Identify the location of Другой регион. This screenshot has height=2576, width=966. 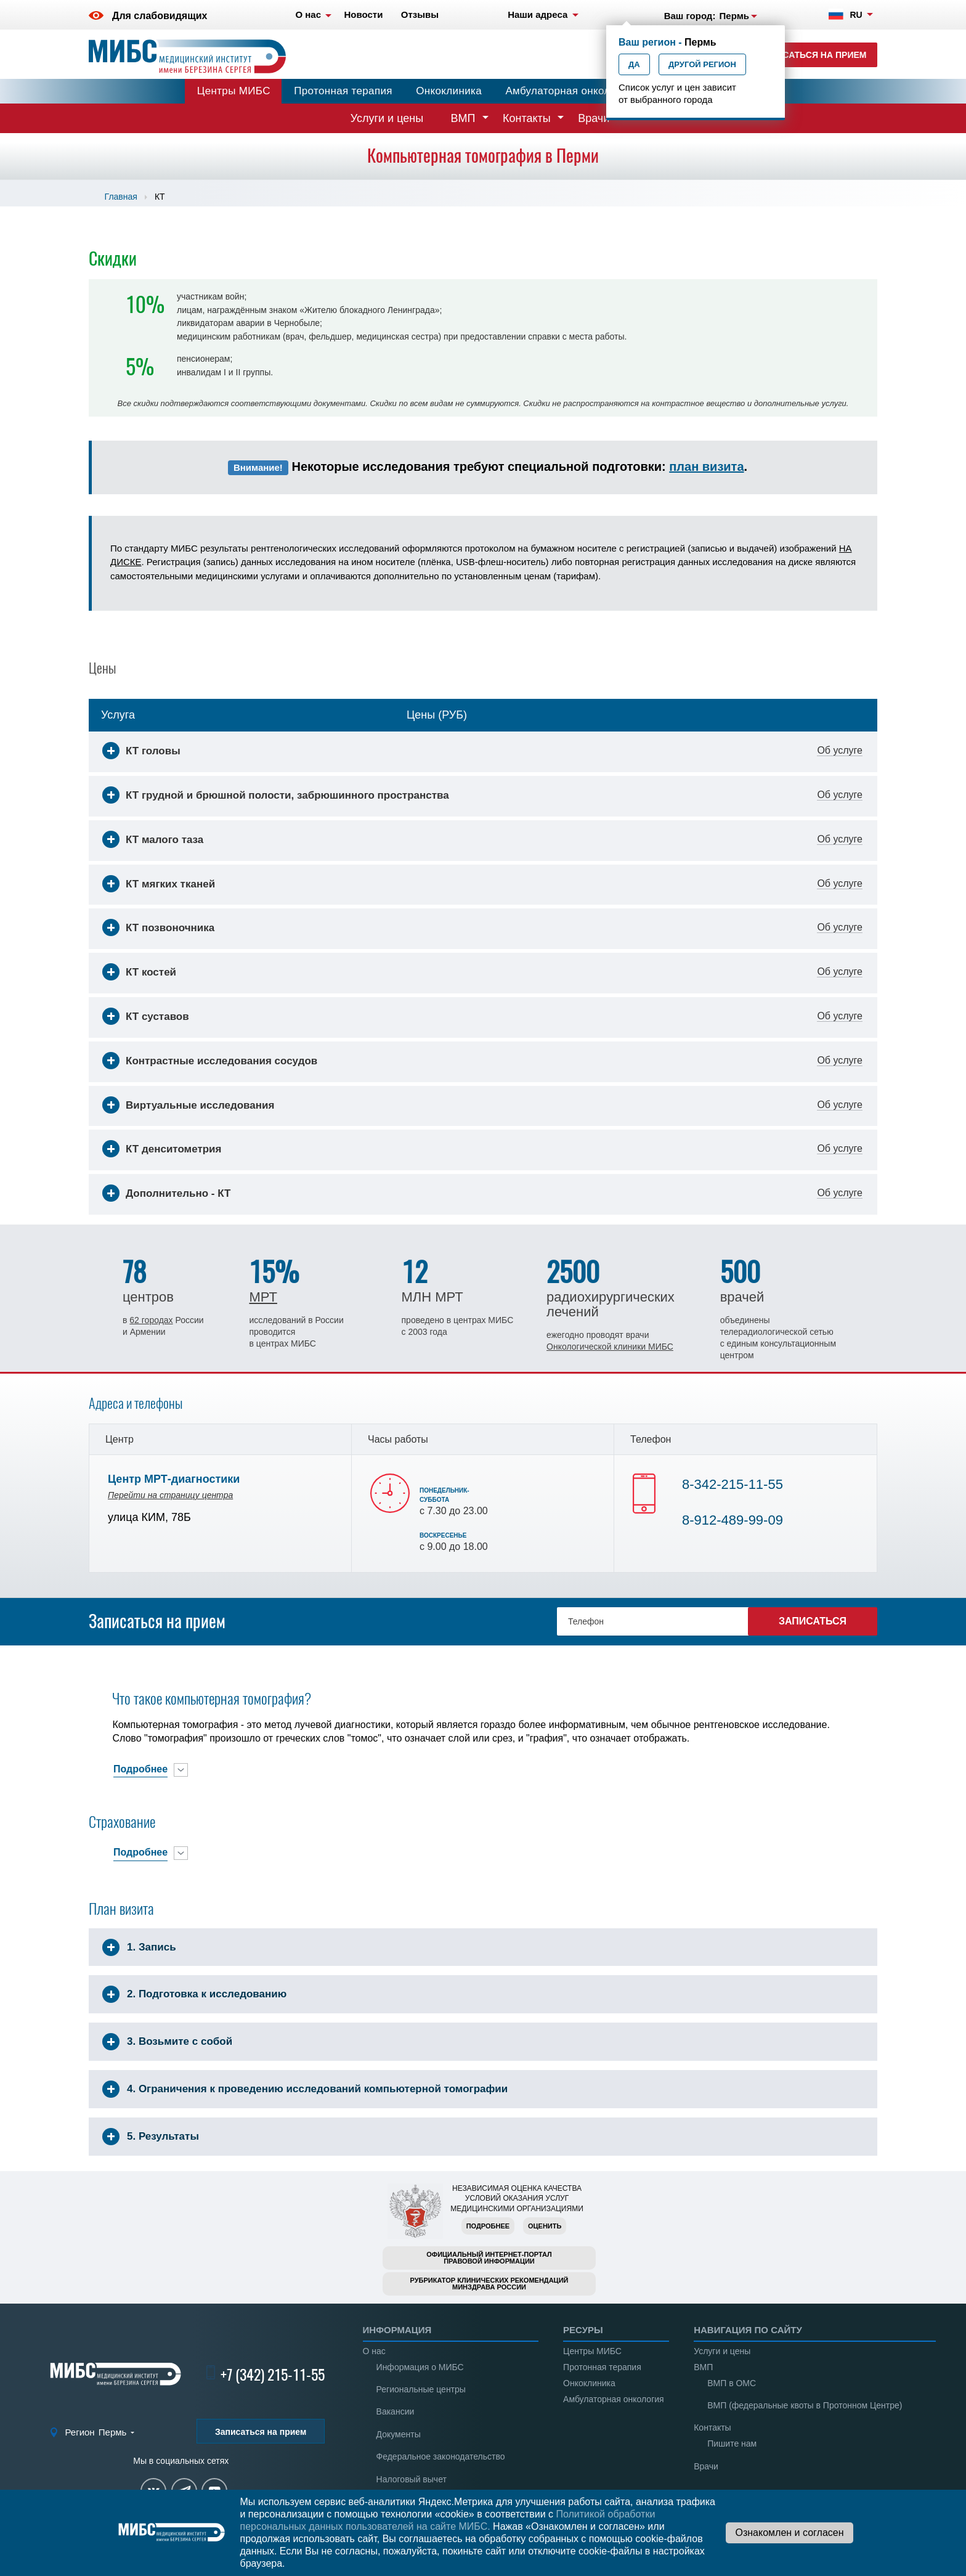
(702, 64).